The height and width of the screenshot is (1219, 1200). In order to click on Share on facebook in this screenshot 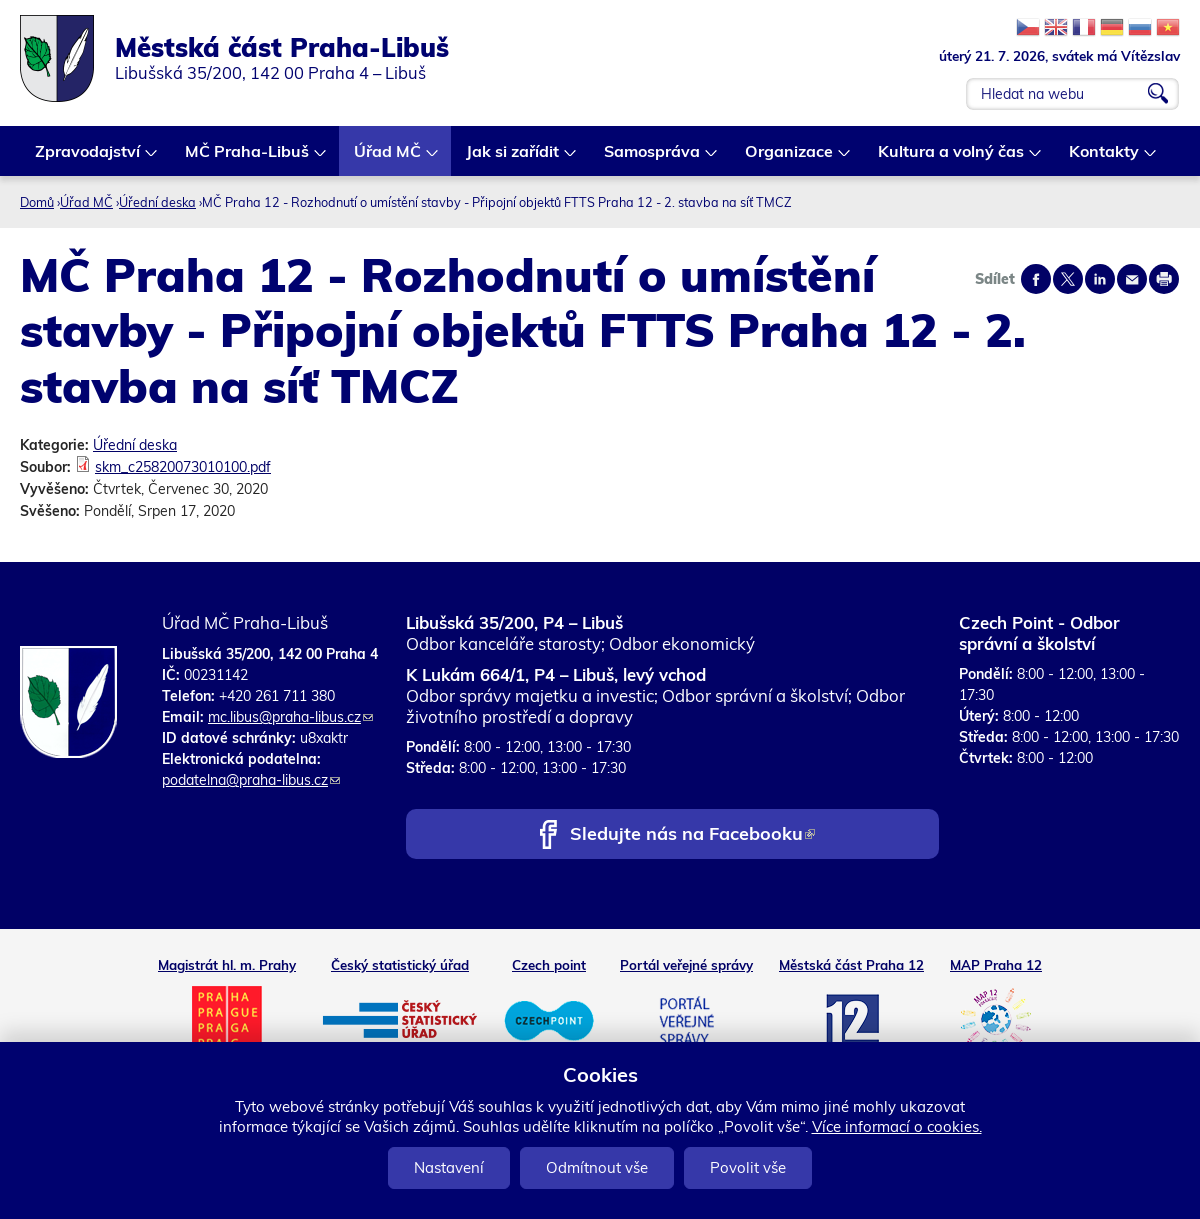, I will do `click(1036, 279)`.